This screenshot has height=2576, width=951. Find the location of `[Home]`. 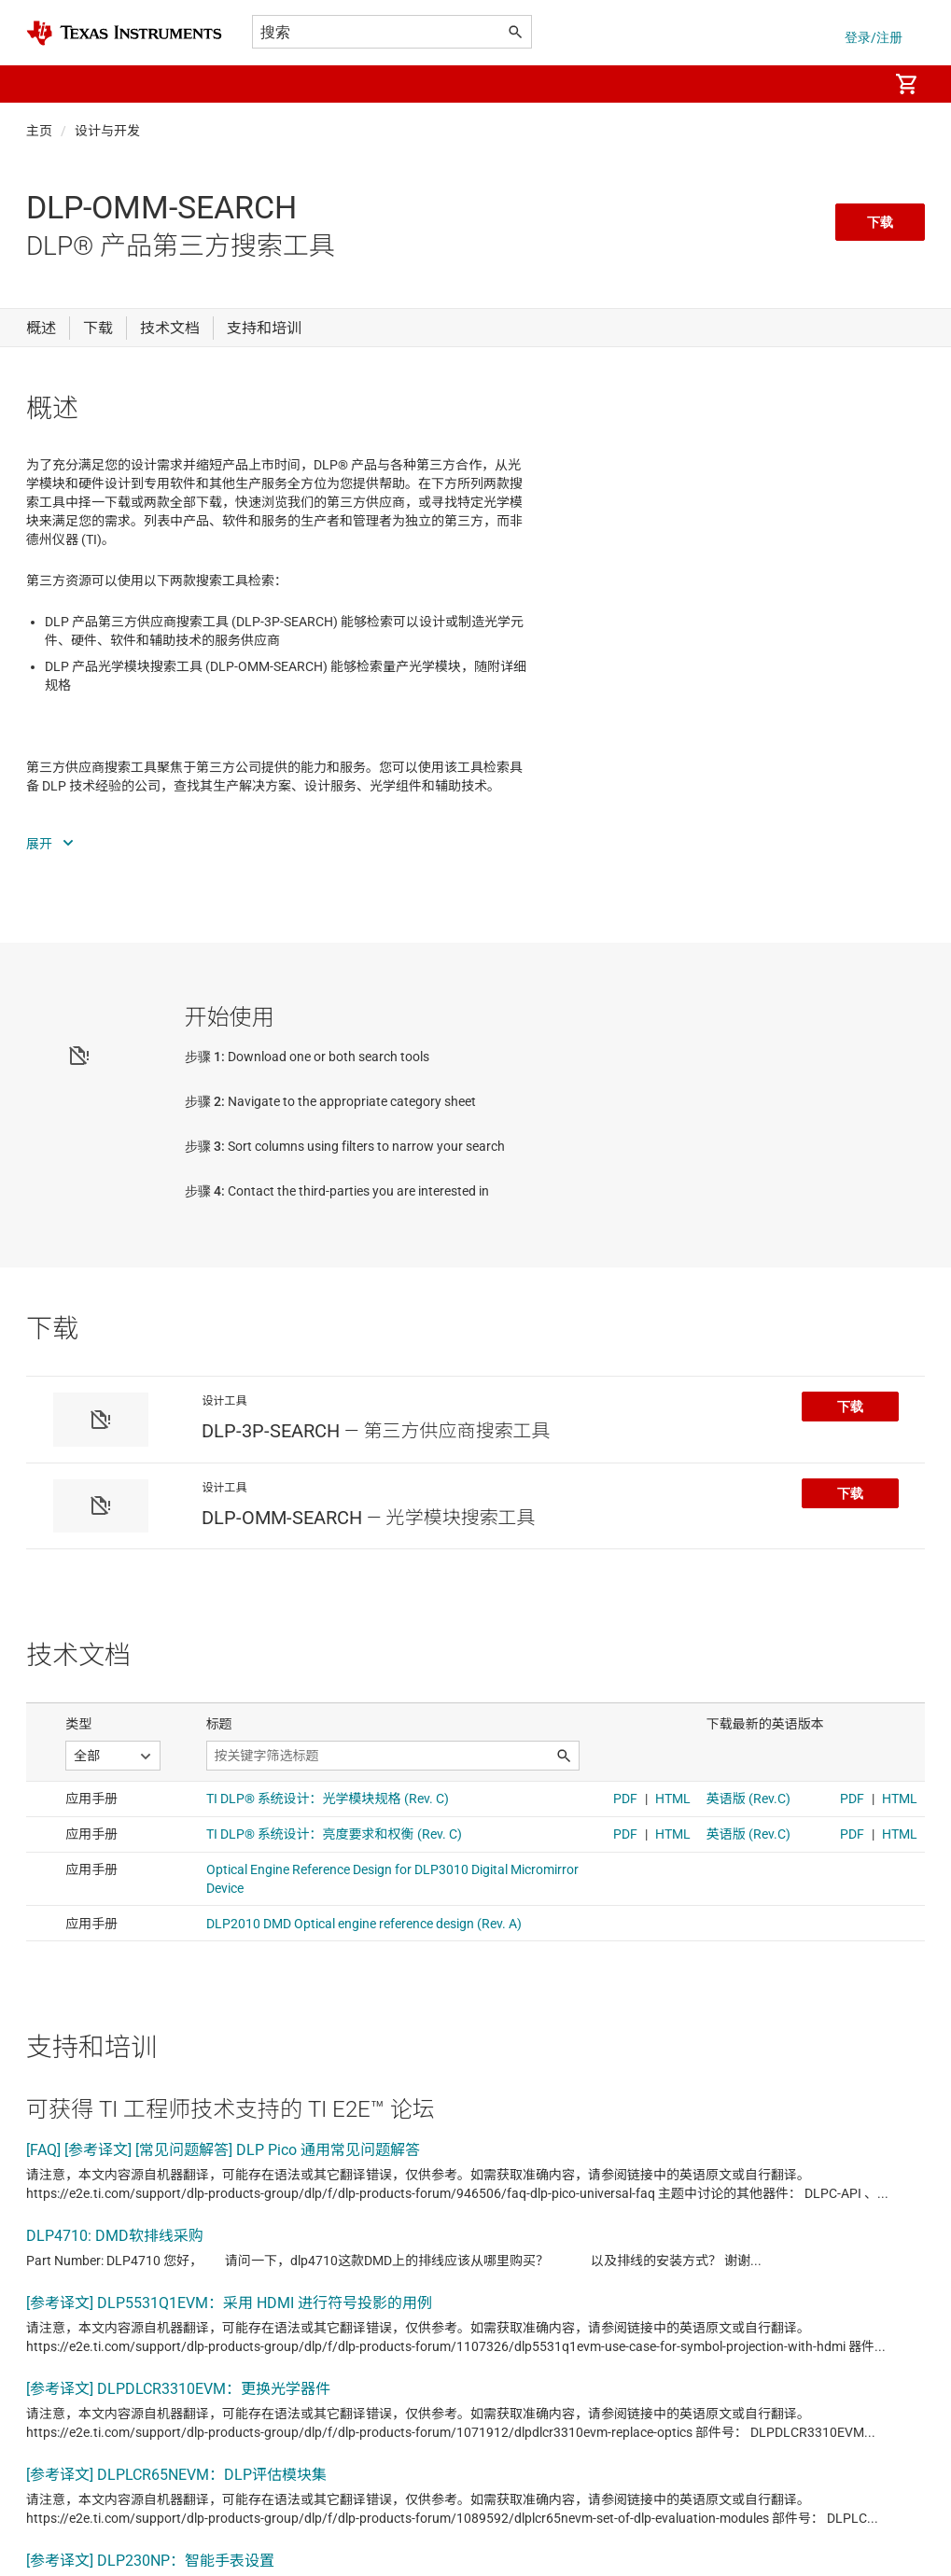

[Home] is located at coordinates (124, 33).